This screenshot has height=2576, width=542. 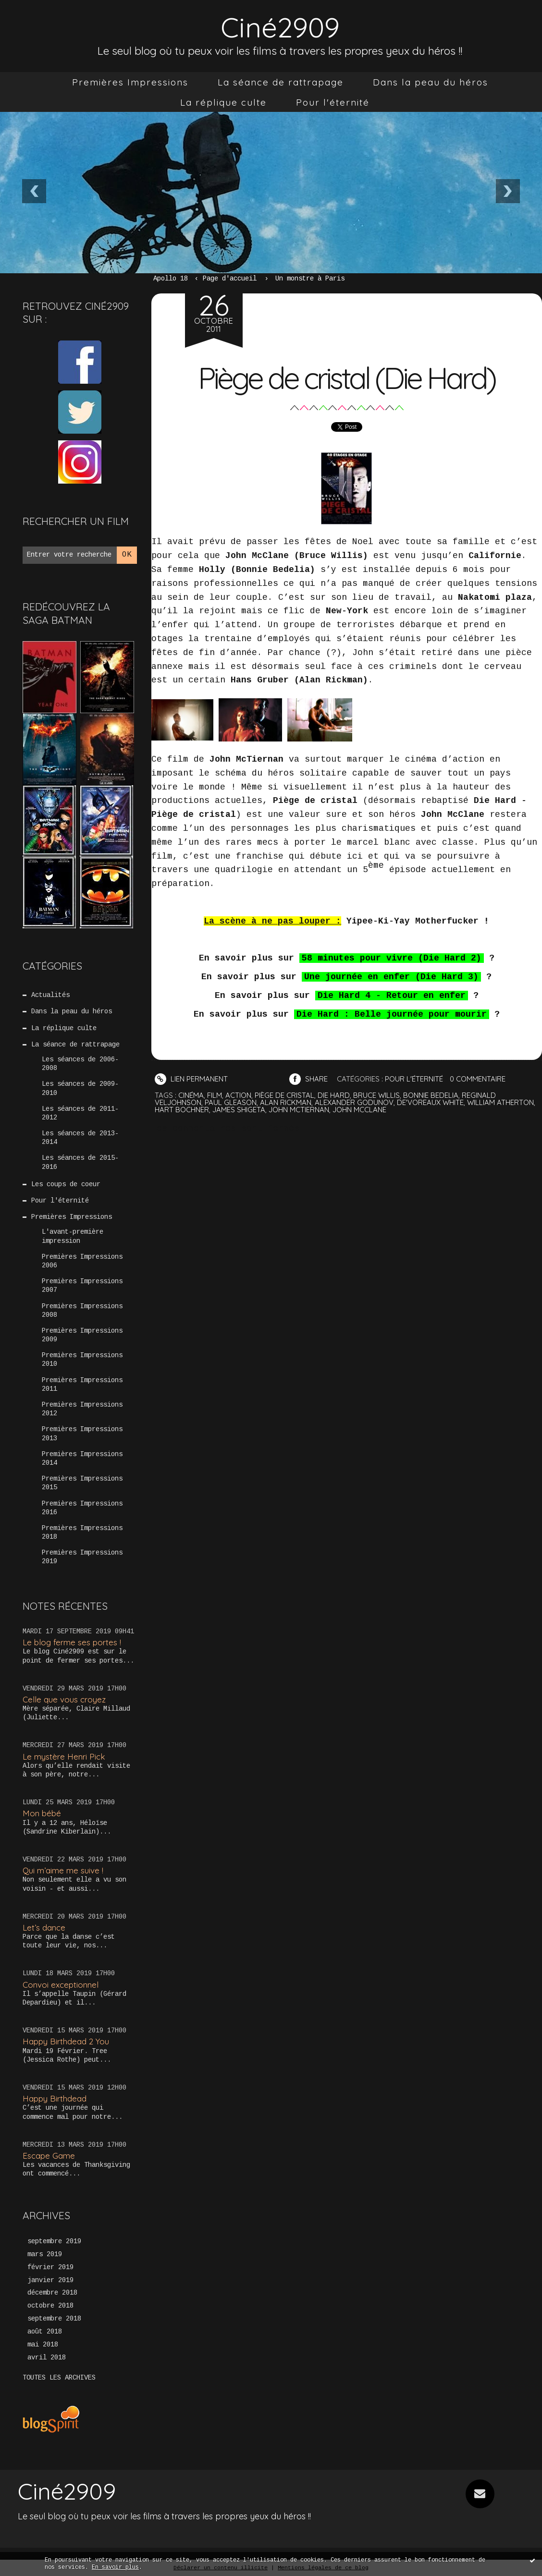 I want to click on Page d'accueil, so click(x=230, y=278).